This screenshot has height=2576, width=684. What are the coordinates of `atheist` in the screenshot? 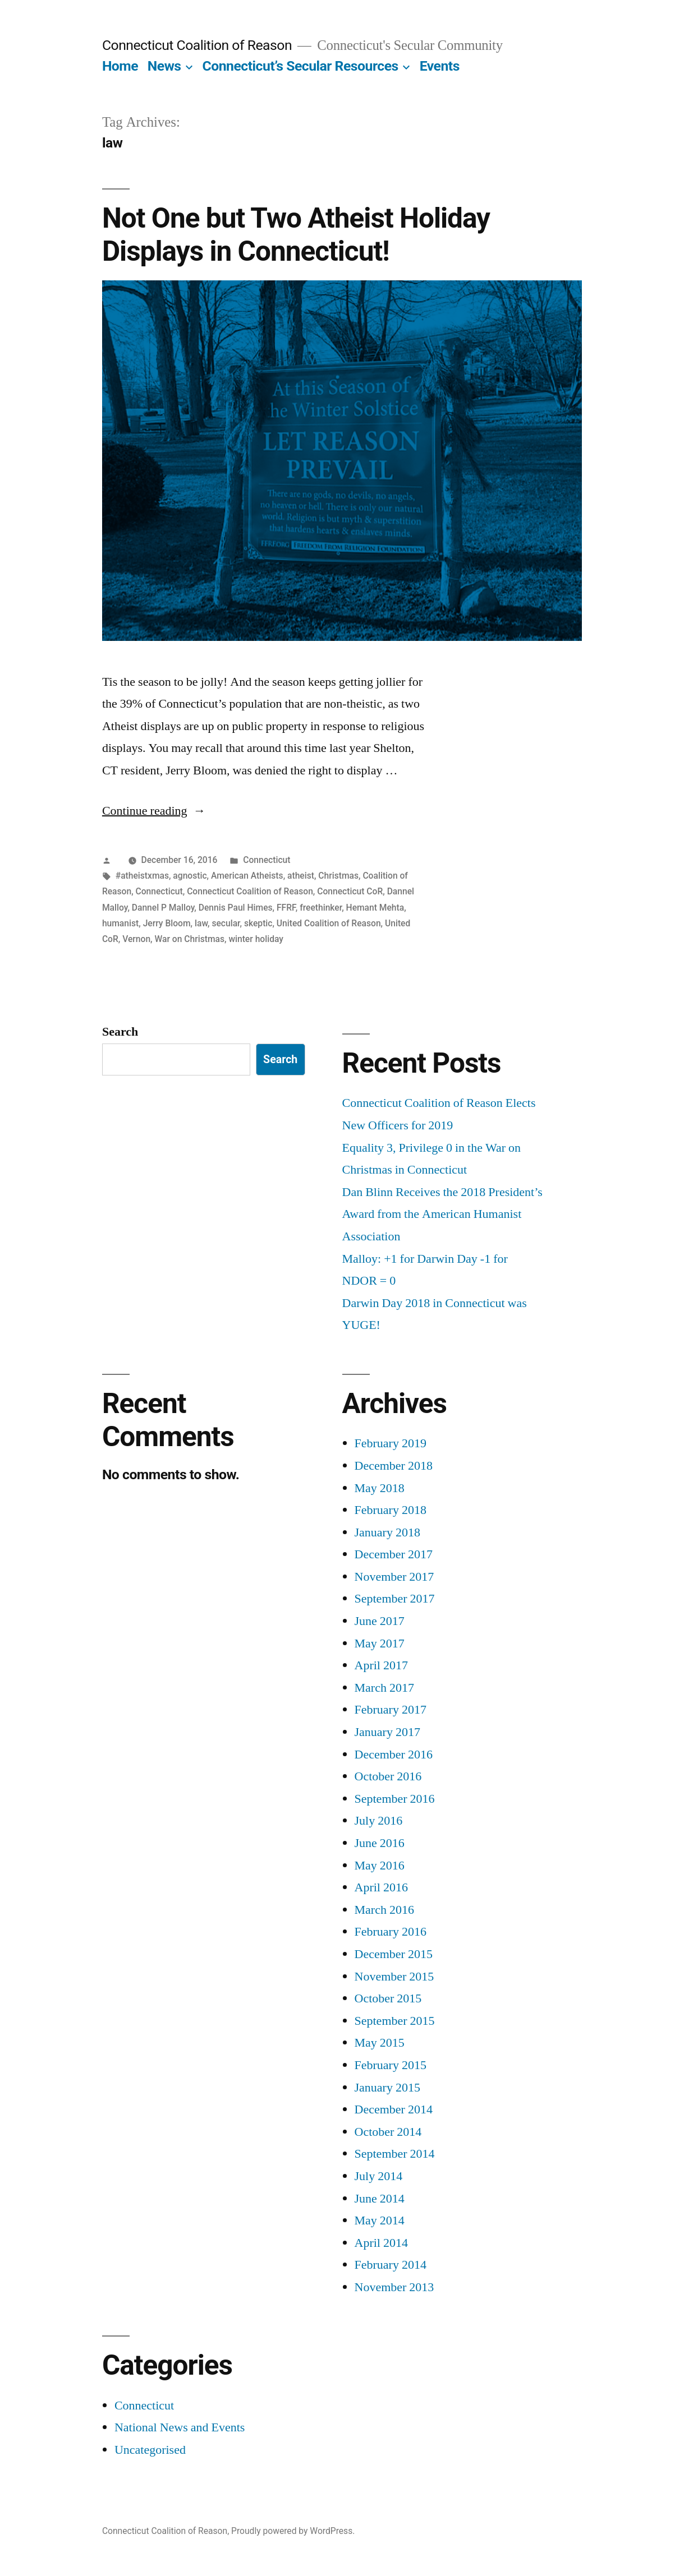 It's located at (300, 875).